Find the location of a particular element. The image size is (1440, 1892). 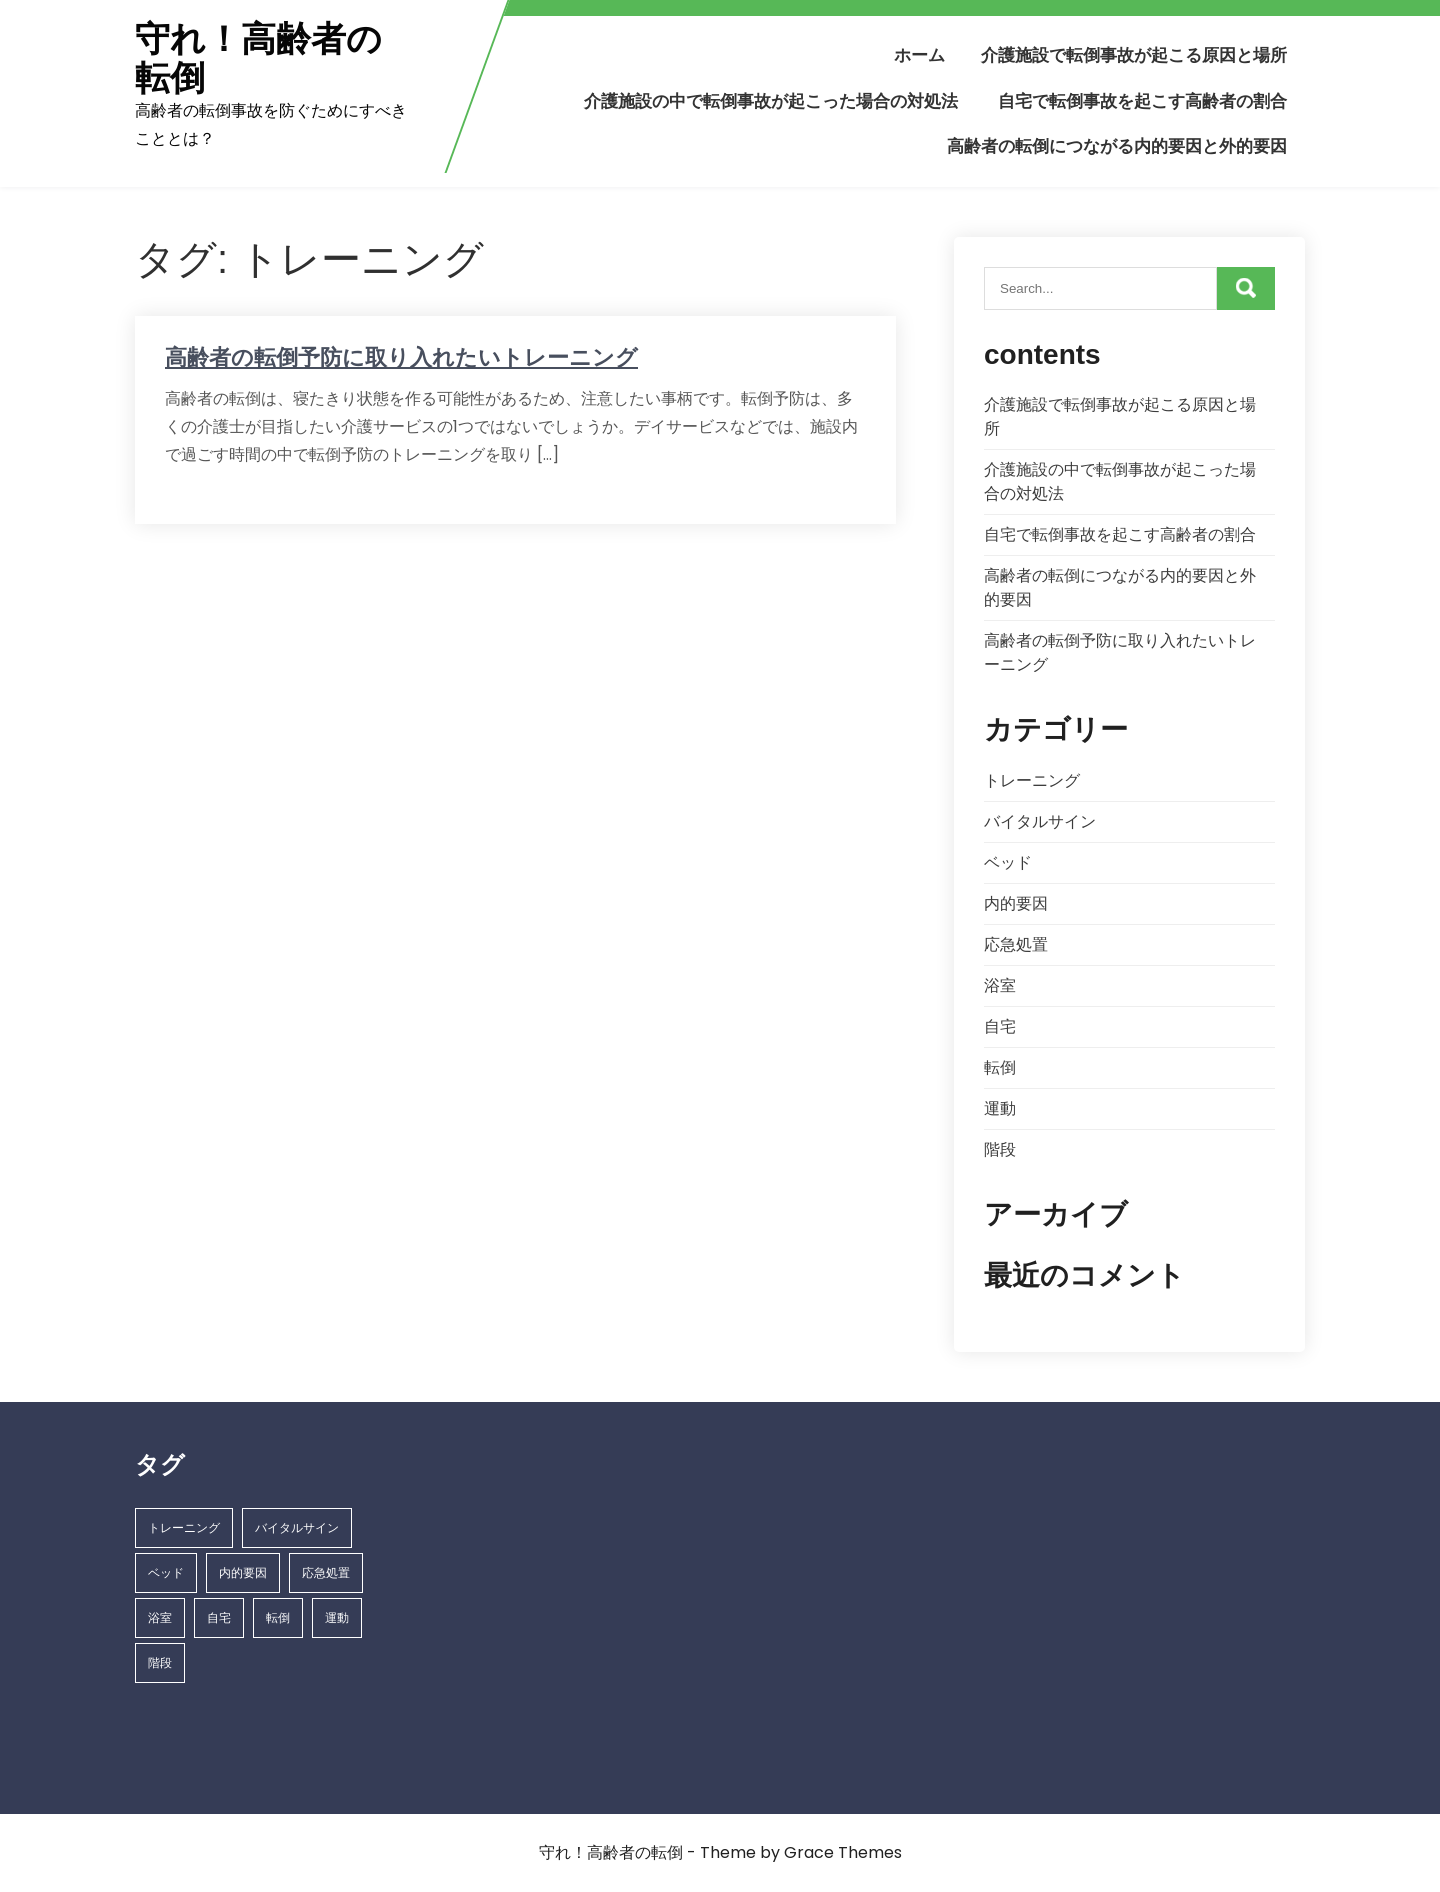

トレーニング is located at coordinates (1032, 780).